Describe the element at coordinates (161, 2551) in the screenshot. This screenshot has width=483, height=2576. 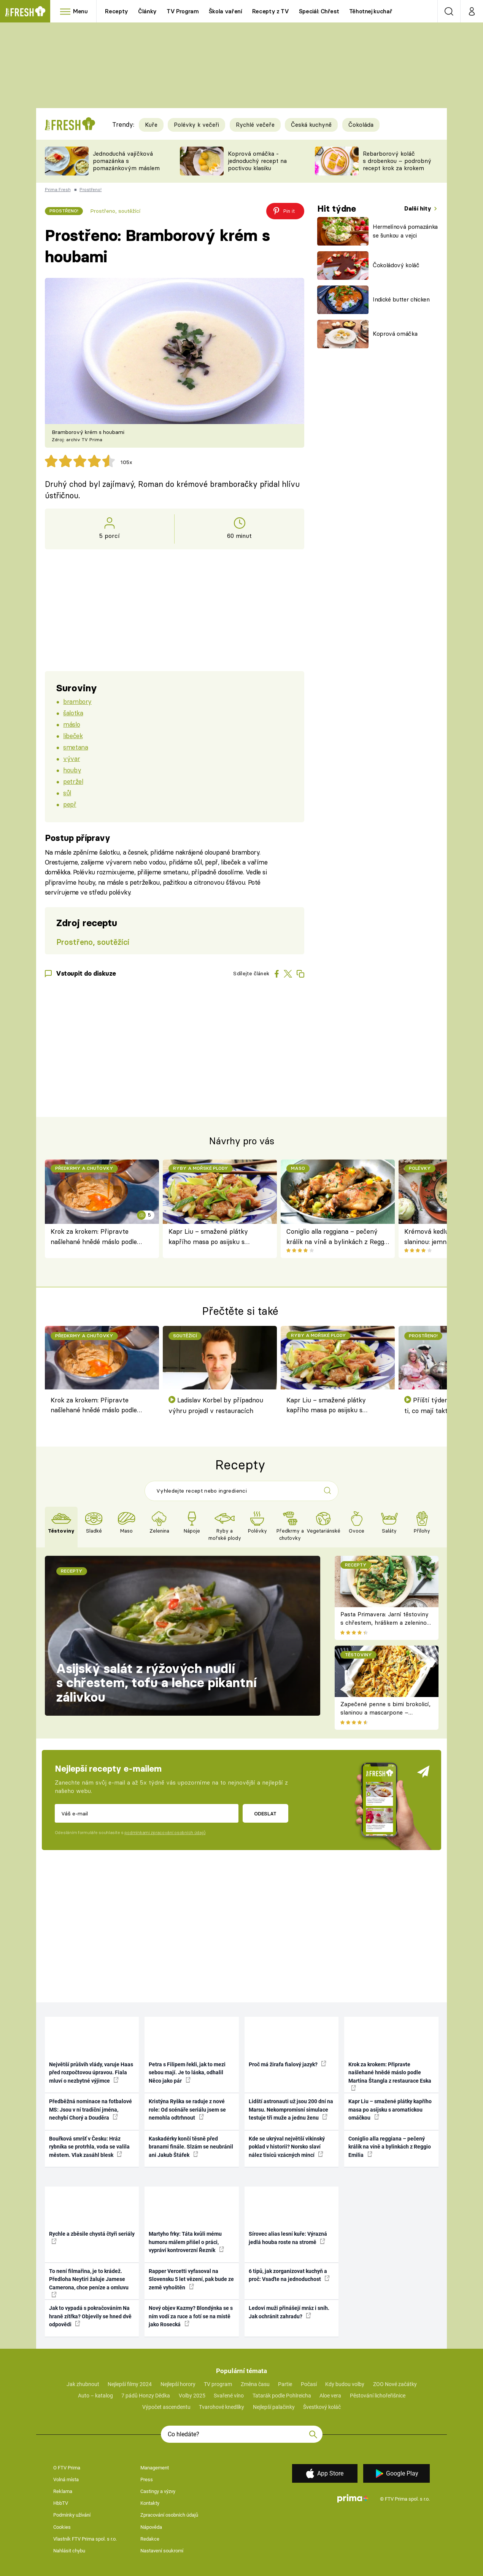
I see `Nastavení soukromí` at that location.